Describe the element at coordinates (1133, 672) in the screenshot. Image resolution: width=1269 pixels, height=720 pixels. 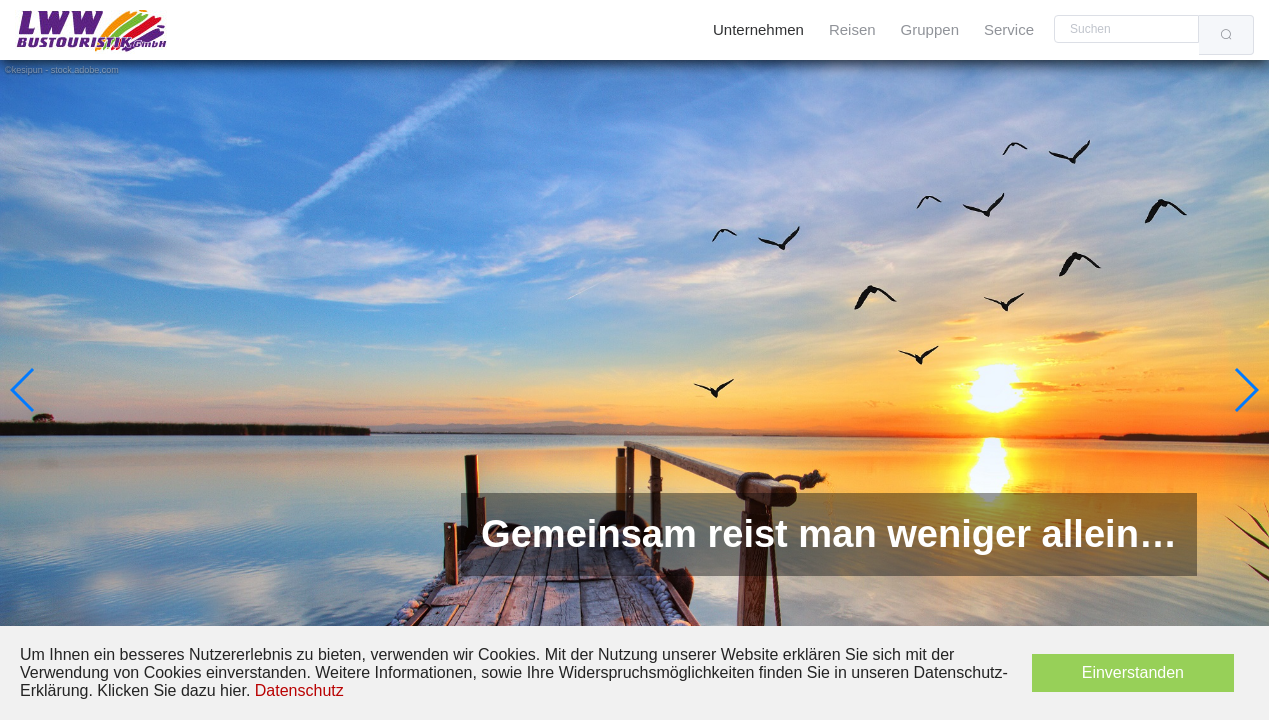
I see `Einverstanden` at that location.